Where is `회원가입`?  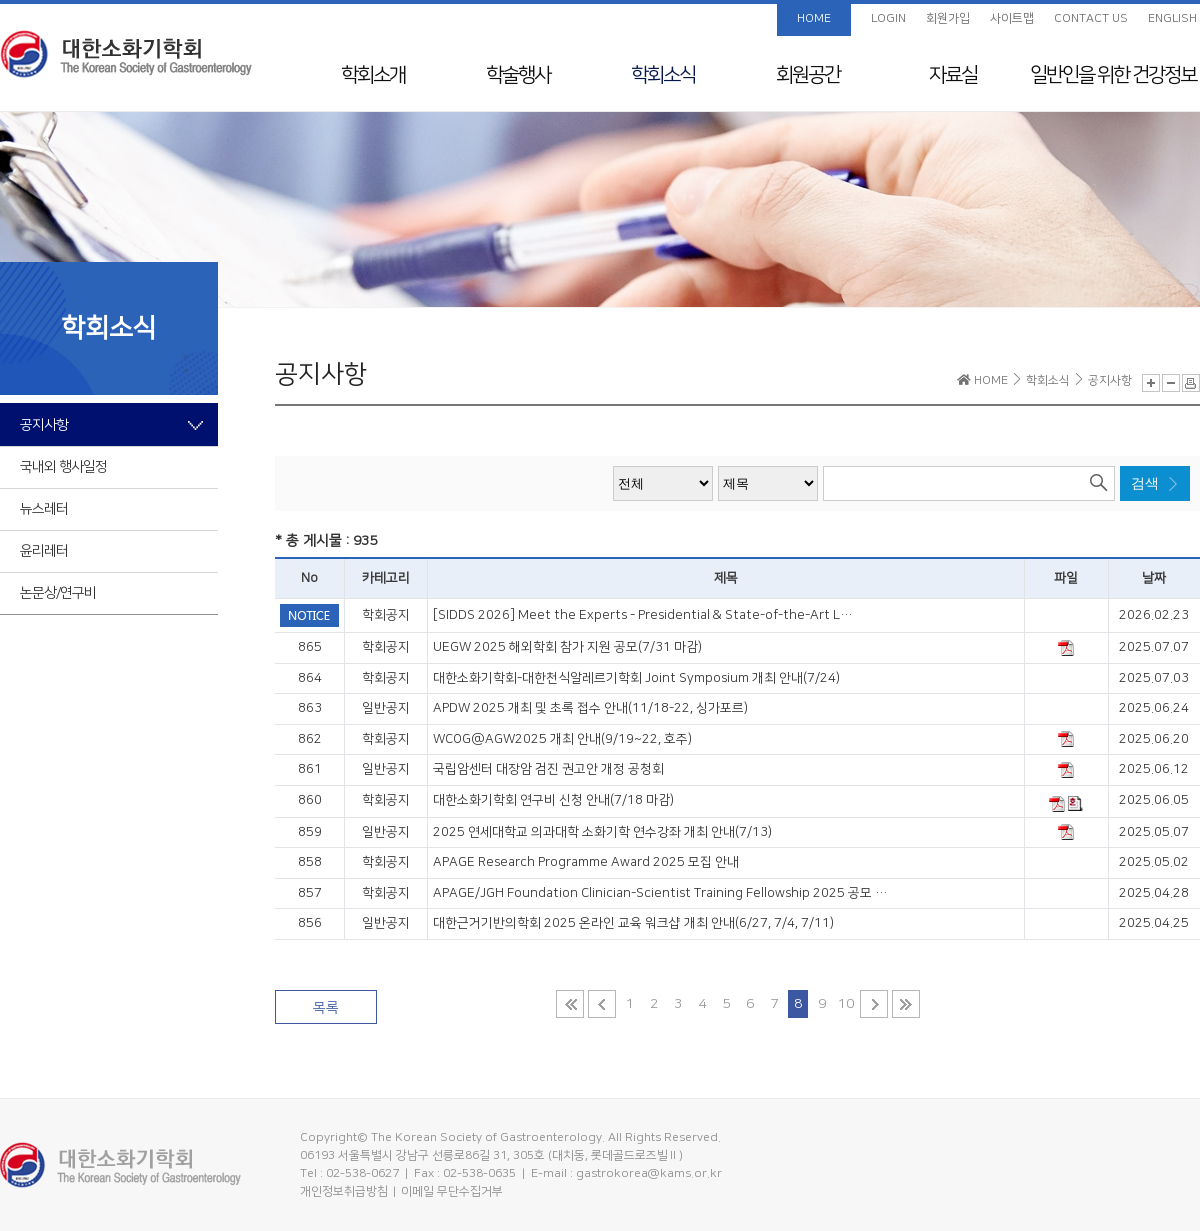 회원가입 is located at coordinates (948, 18).